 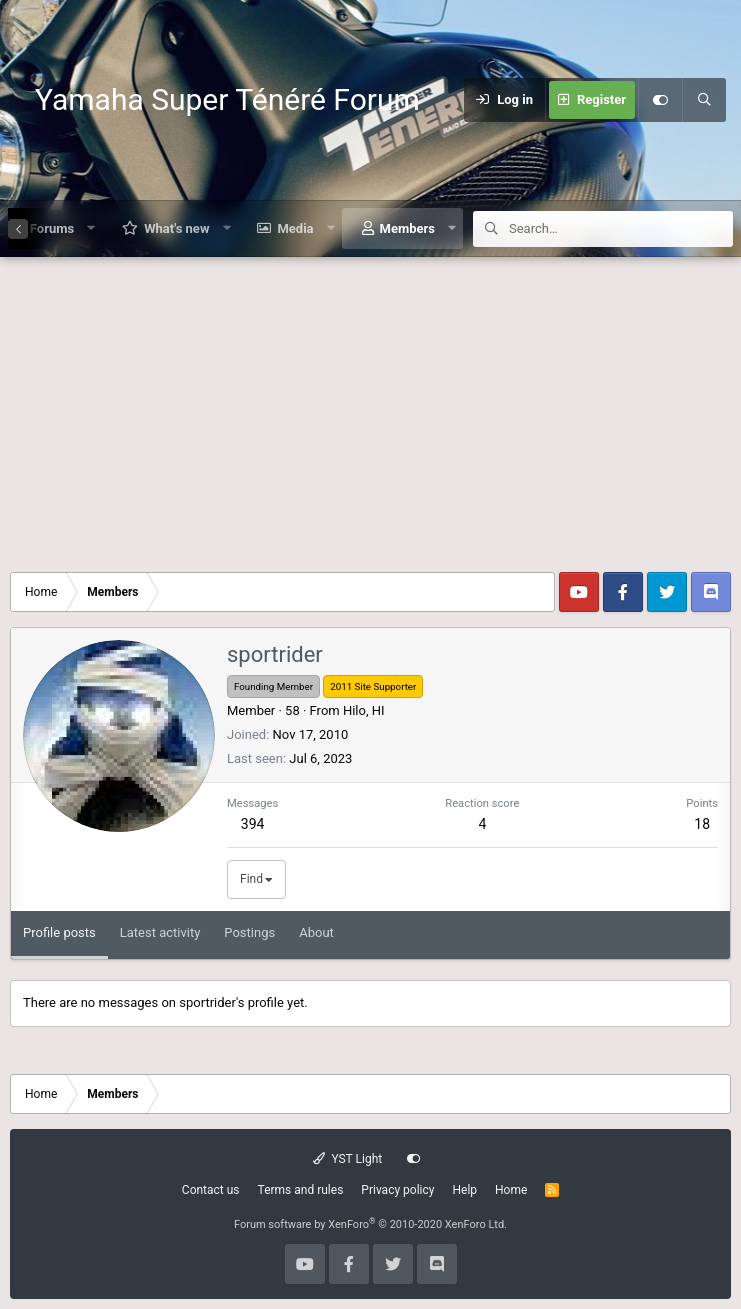 What do you see at coordinates (253, 824) in the screenshot?
I see `394` at bounding box center [253, 824].